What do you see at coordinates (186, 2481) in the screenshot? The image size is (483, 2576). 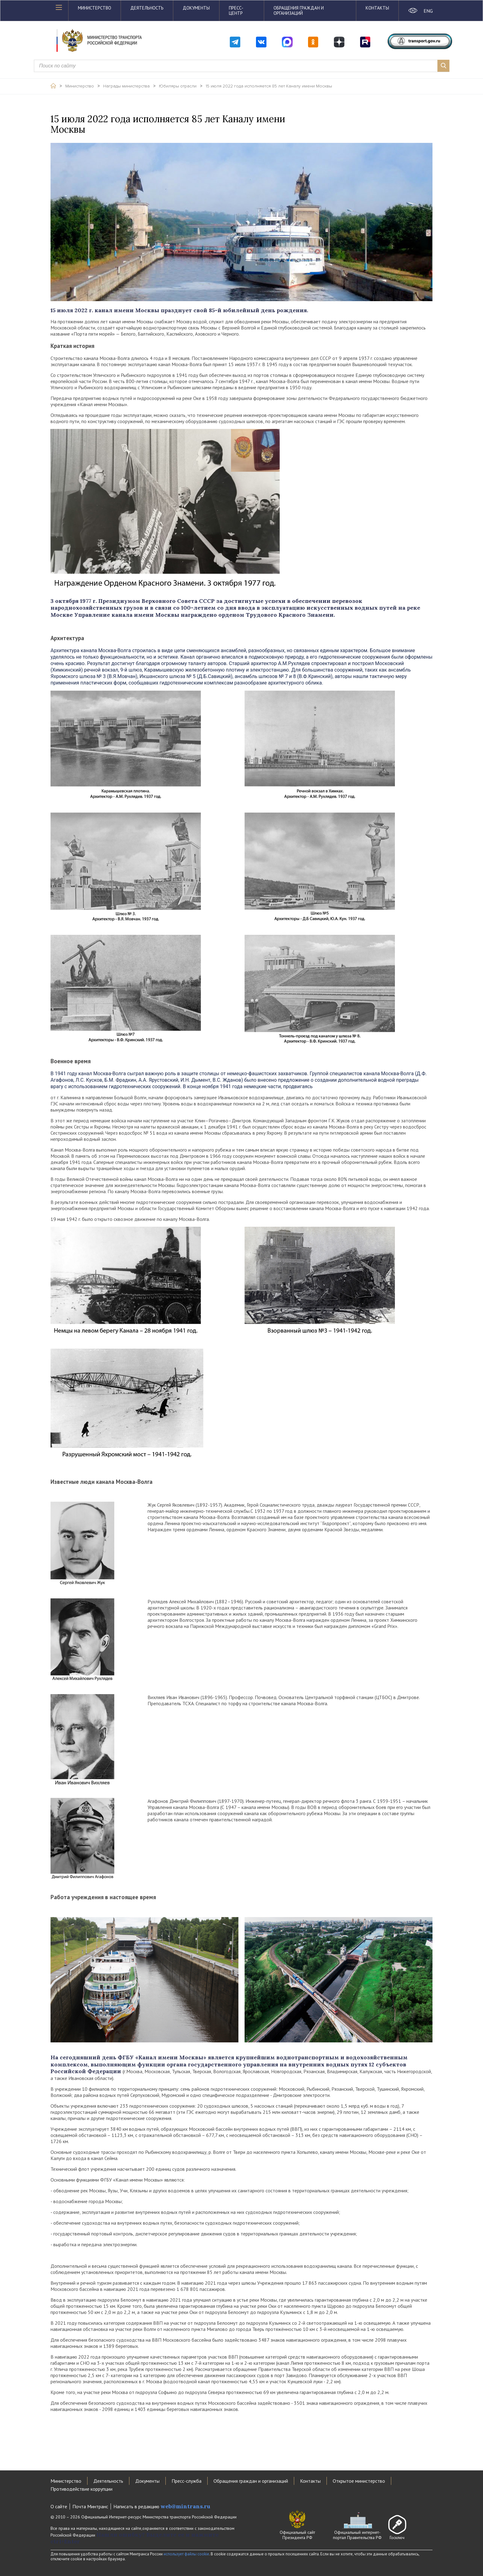 I see `Пресс-служба` at bounding box center [186, 2481].